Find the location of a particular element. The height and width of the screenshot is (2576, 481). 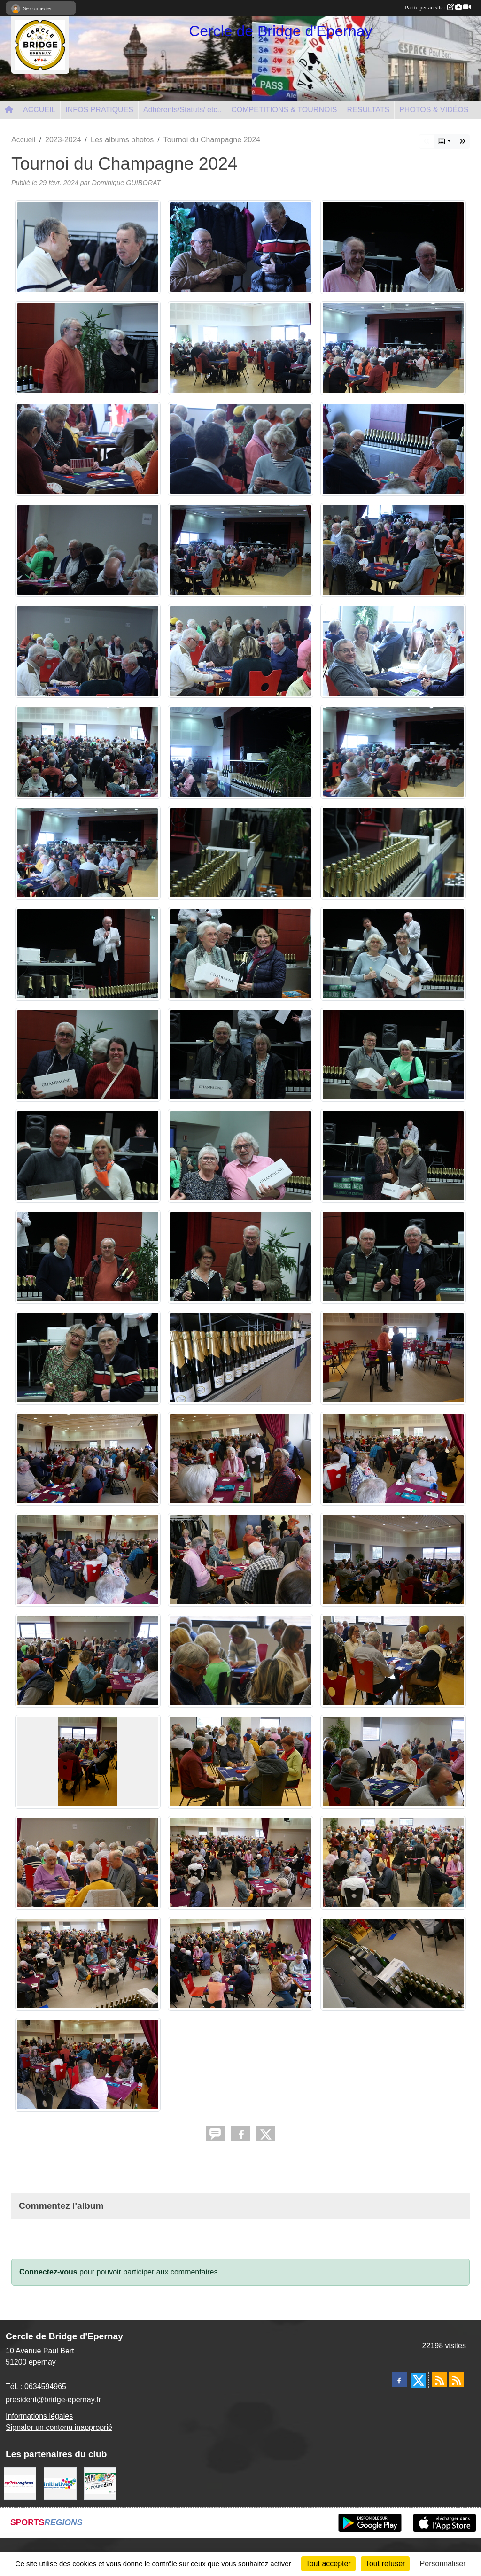

Connectez-vous is located at coordinates (48, 2272).